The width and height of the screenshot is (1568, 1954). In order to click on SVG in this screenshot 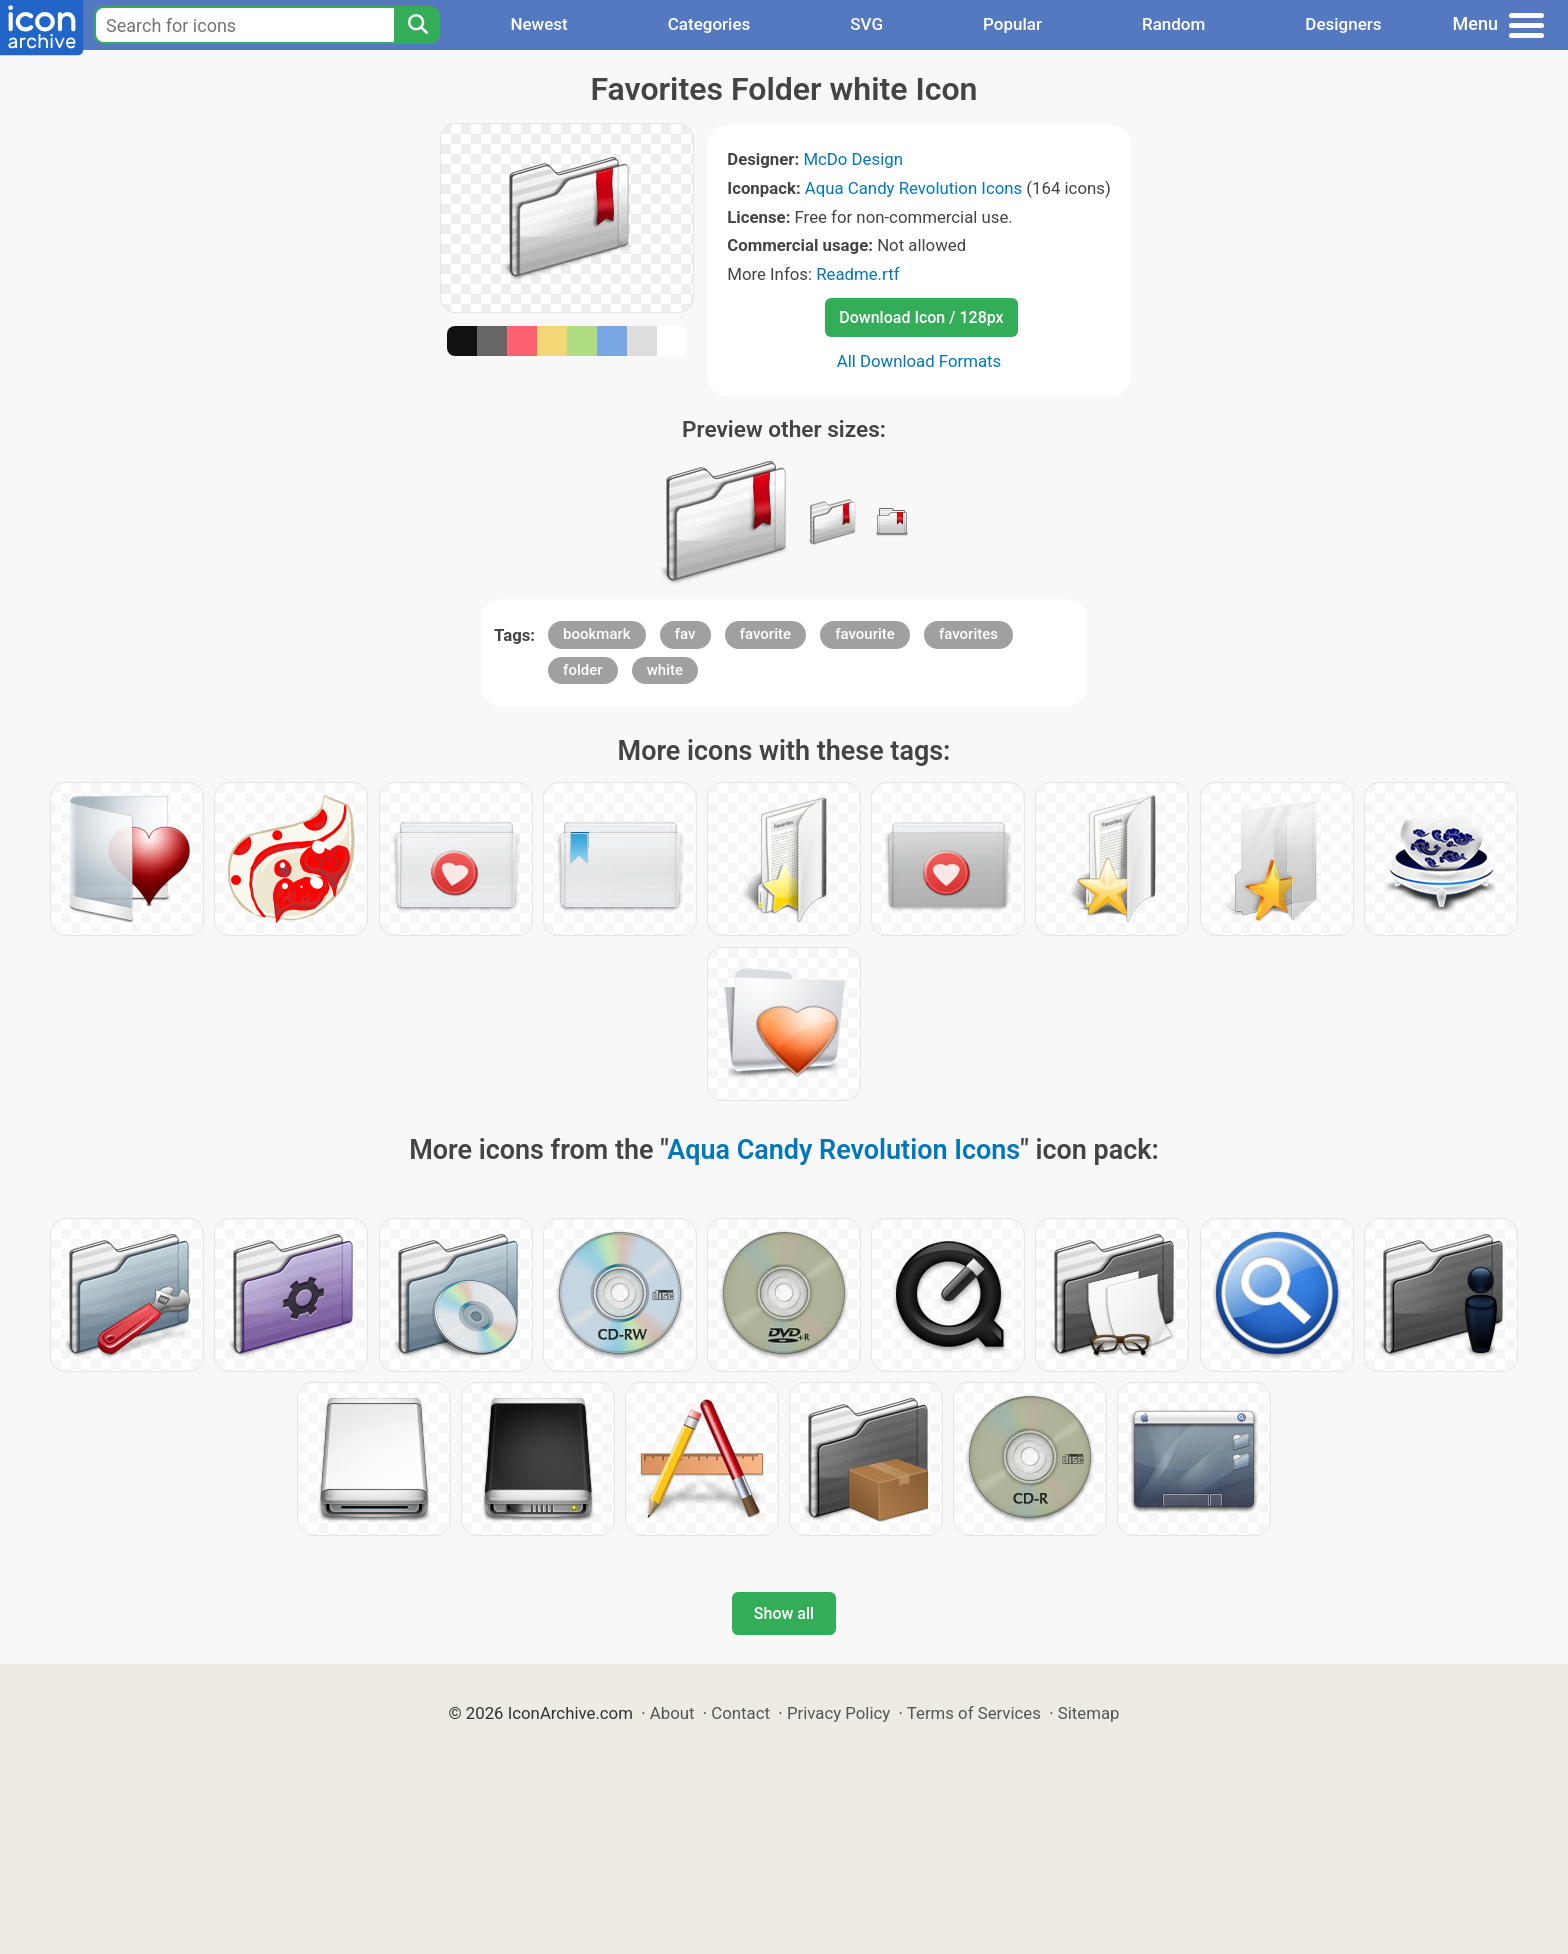, I will do `click(866, 24)`.